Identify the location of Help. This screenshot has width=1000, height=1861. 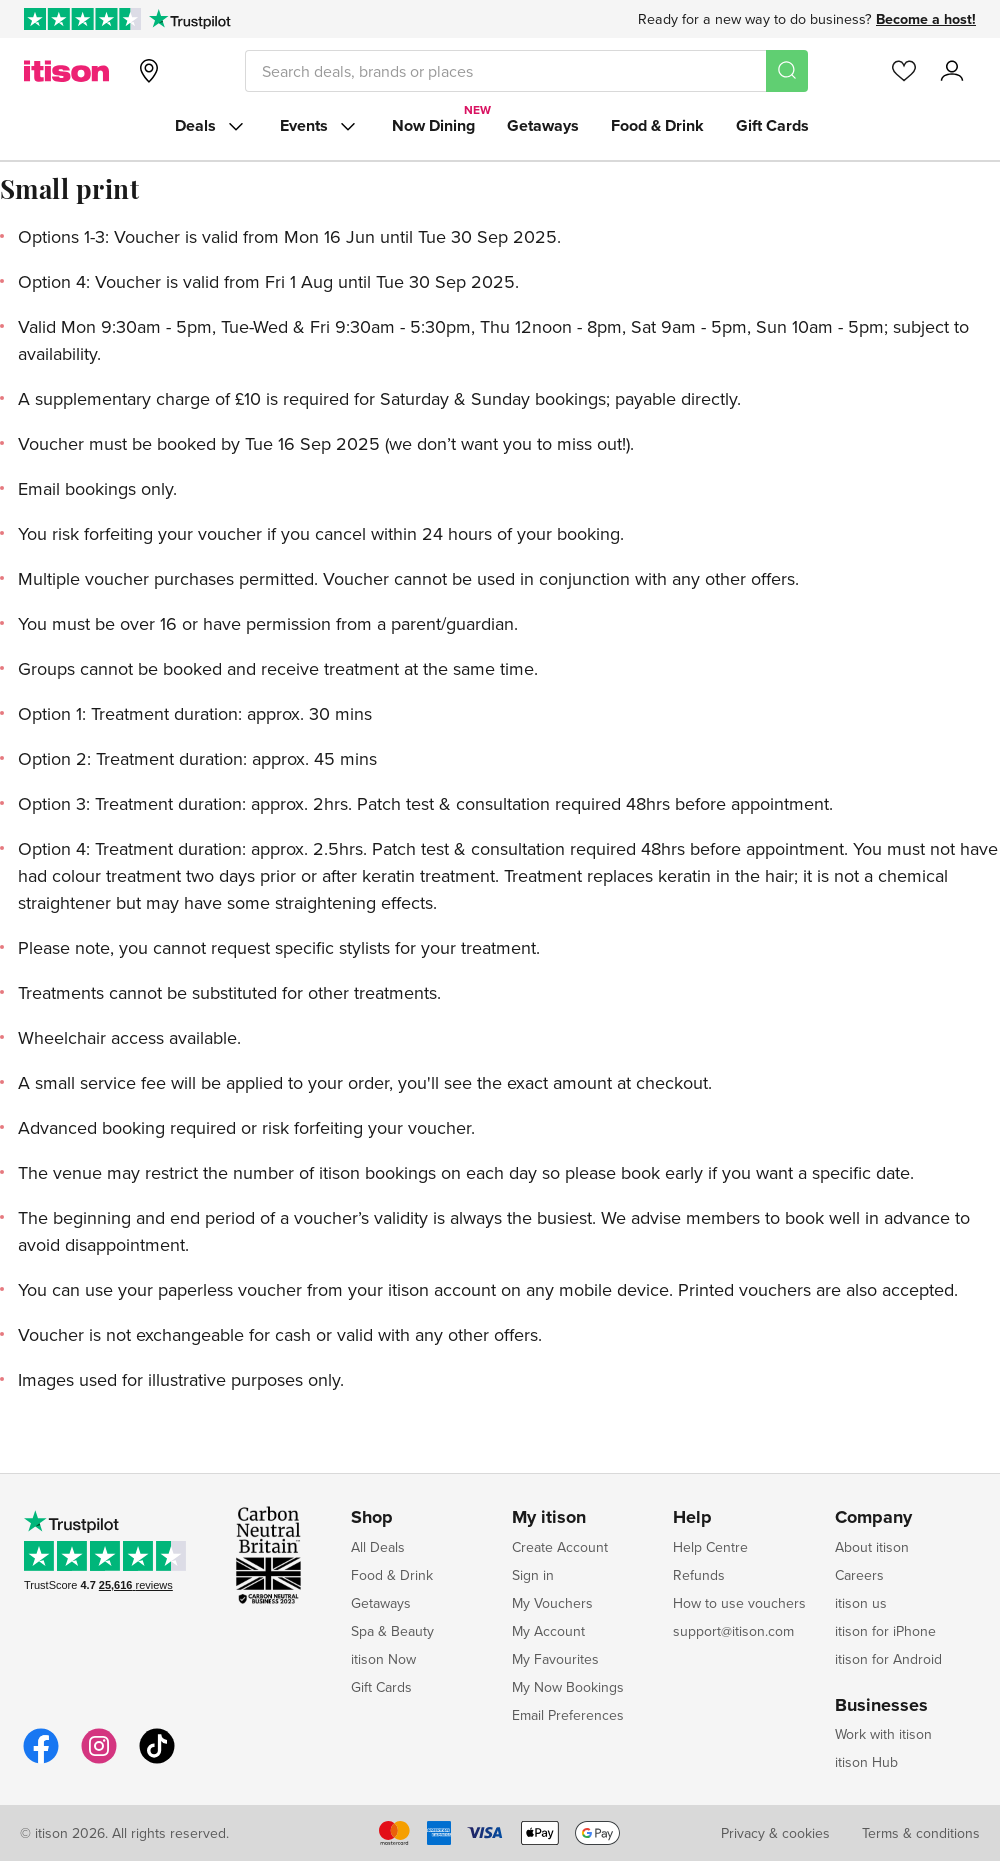
(692, 1518).